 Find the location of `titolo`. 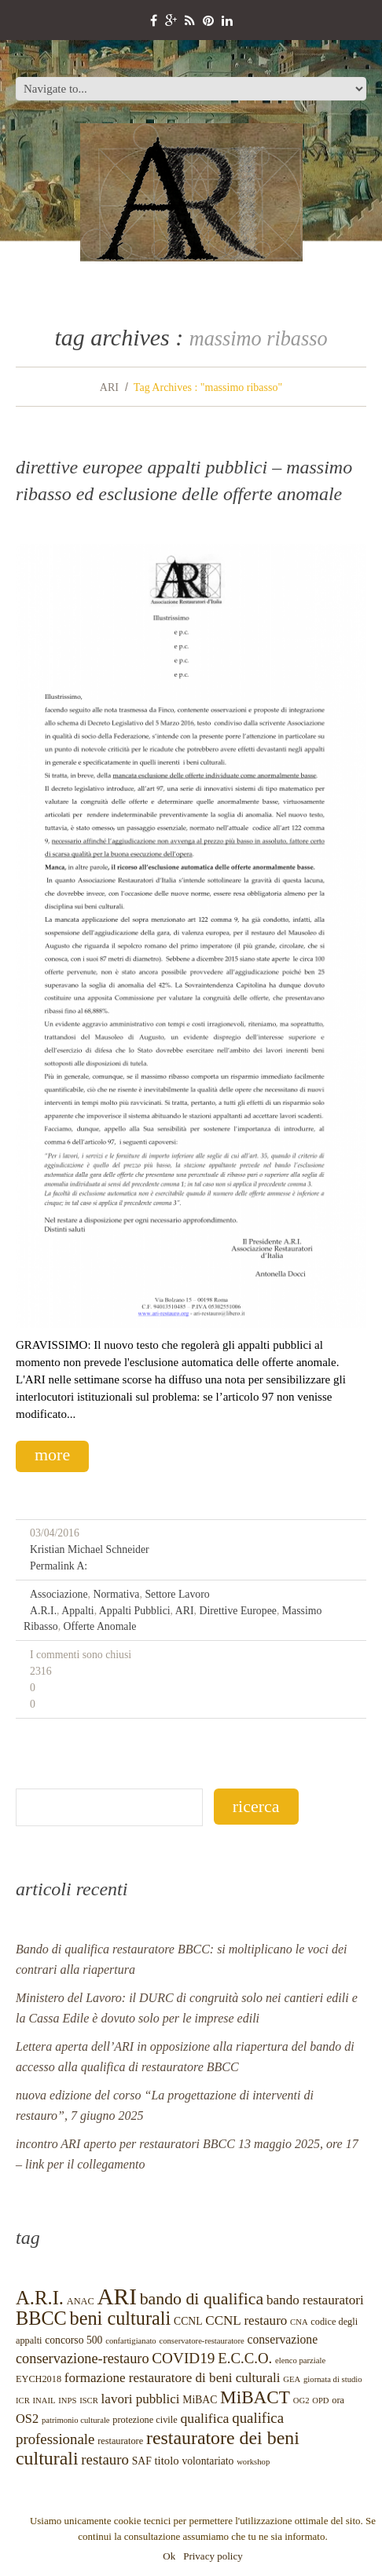

titolo is located at coordinates (167, 2460).